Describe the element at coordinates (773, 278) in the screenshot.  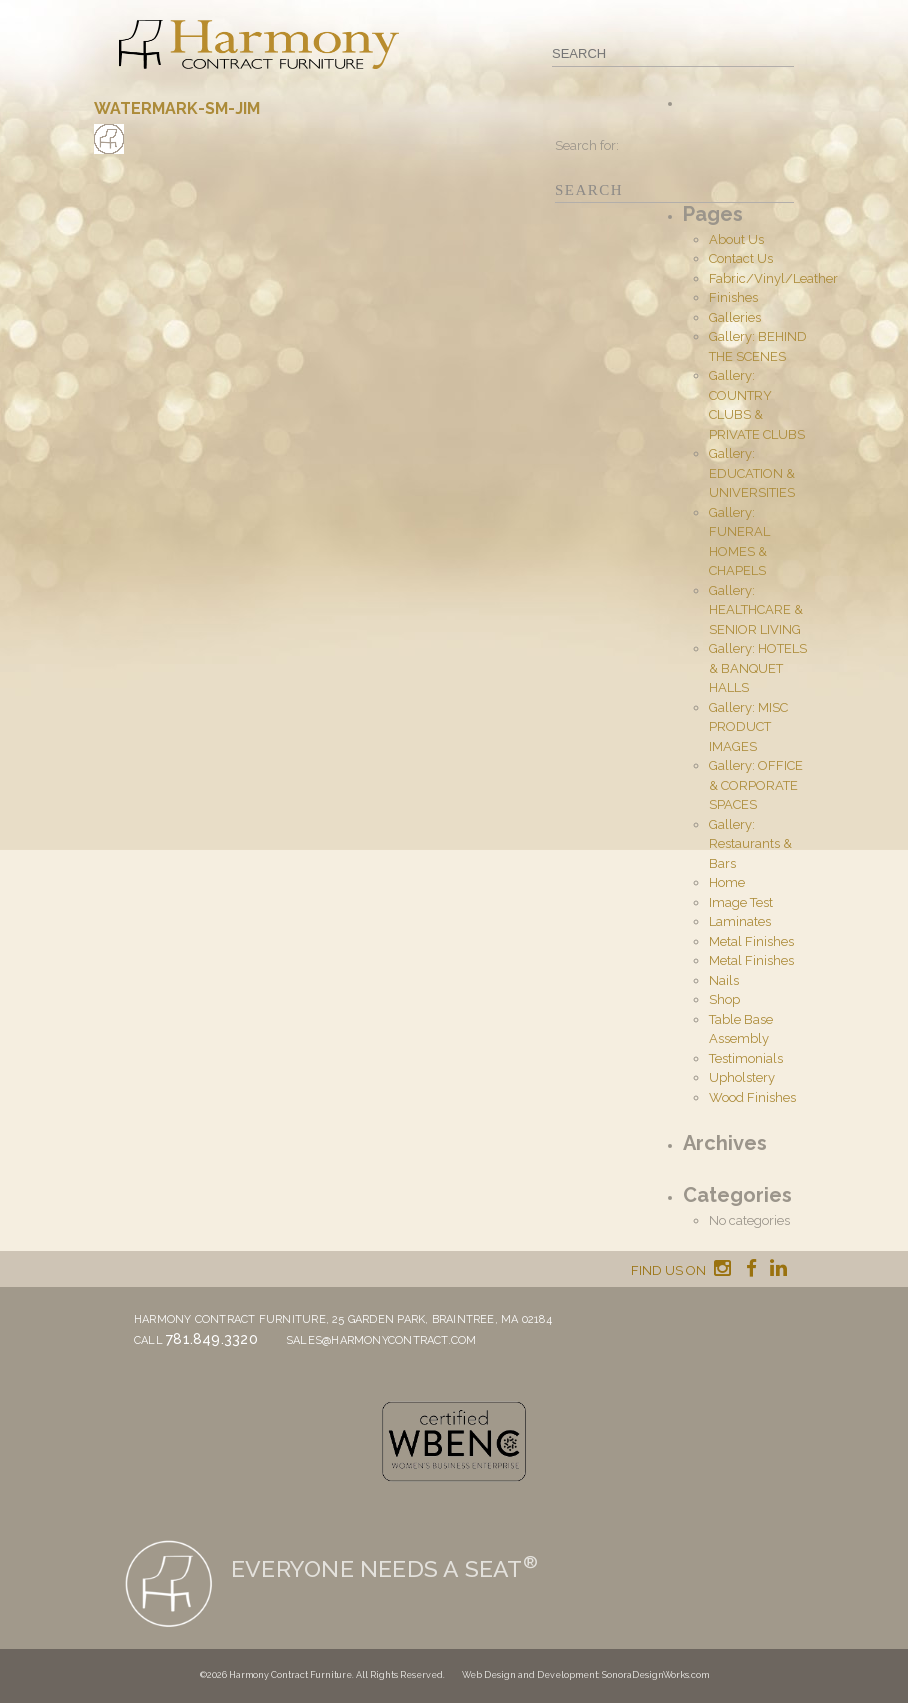
I see `Fabric/Vinyl/Leather` at that location.